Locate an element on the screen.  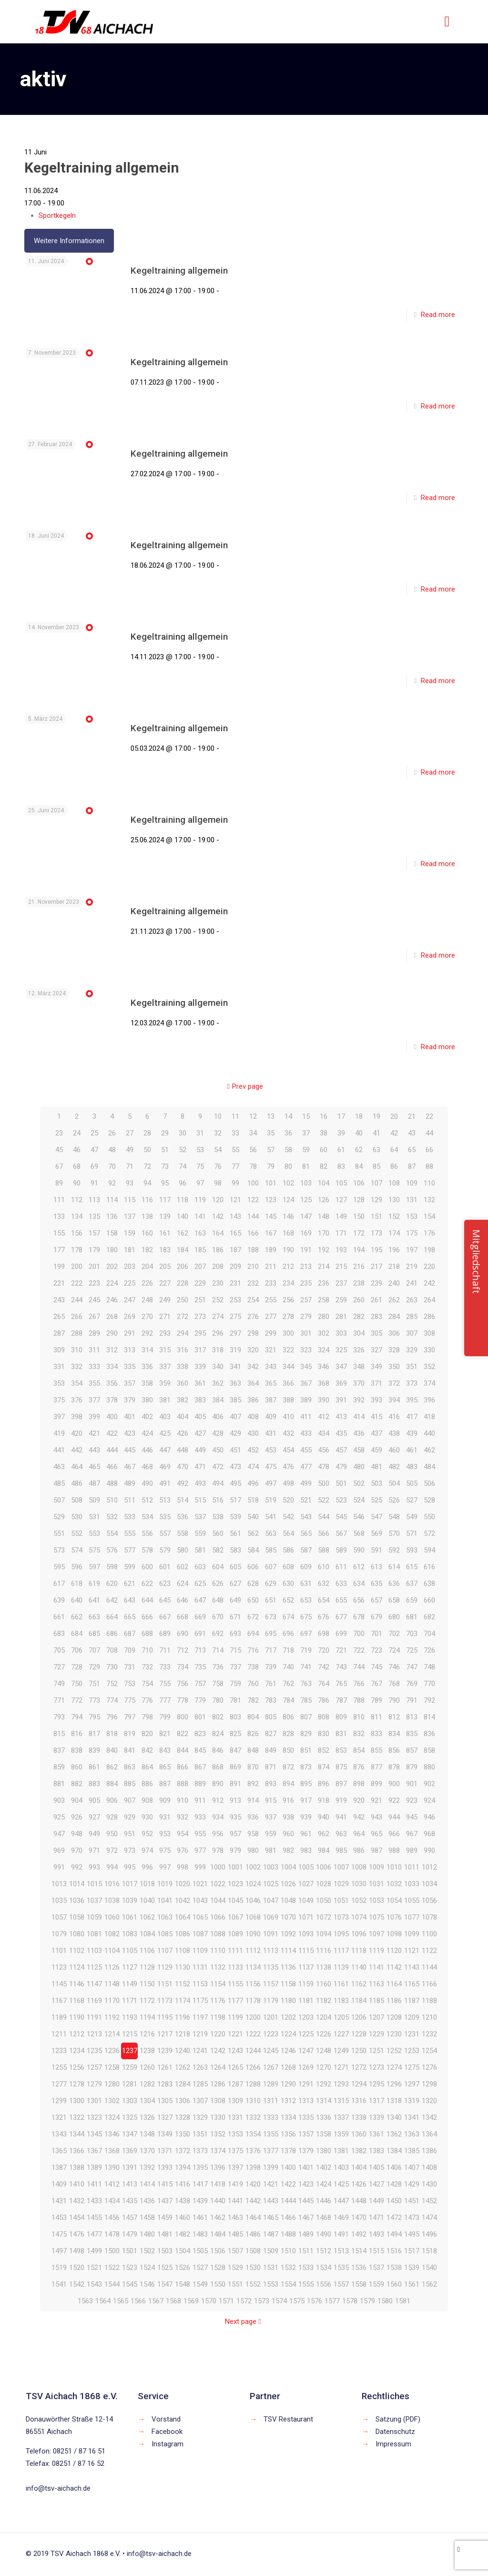
1293 is located at coordinates (341, 2084).